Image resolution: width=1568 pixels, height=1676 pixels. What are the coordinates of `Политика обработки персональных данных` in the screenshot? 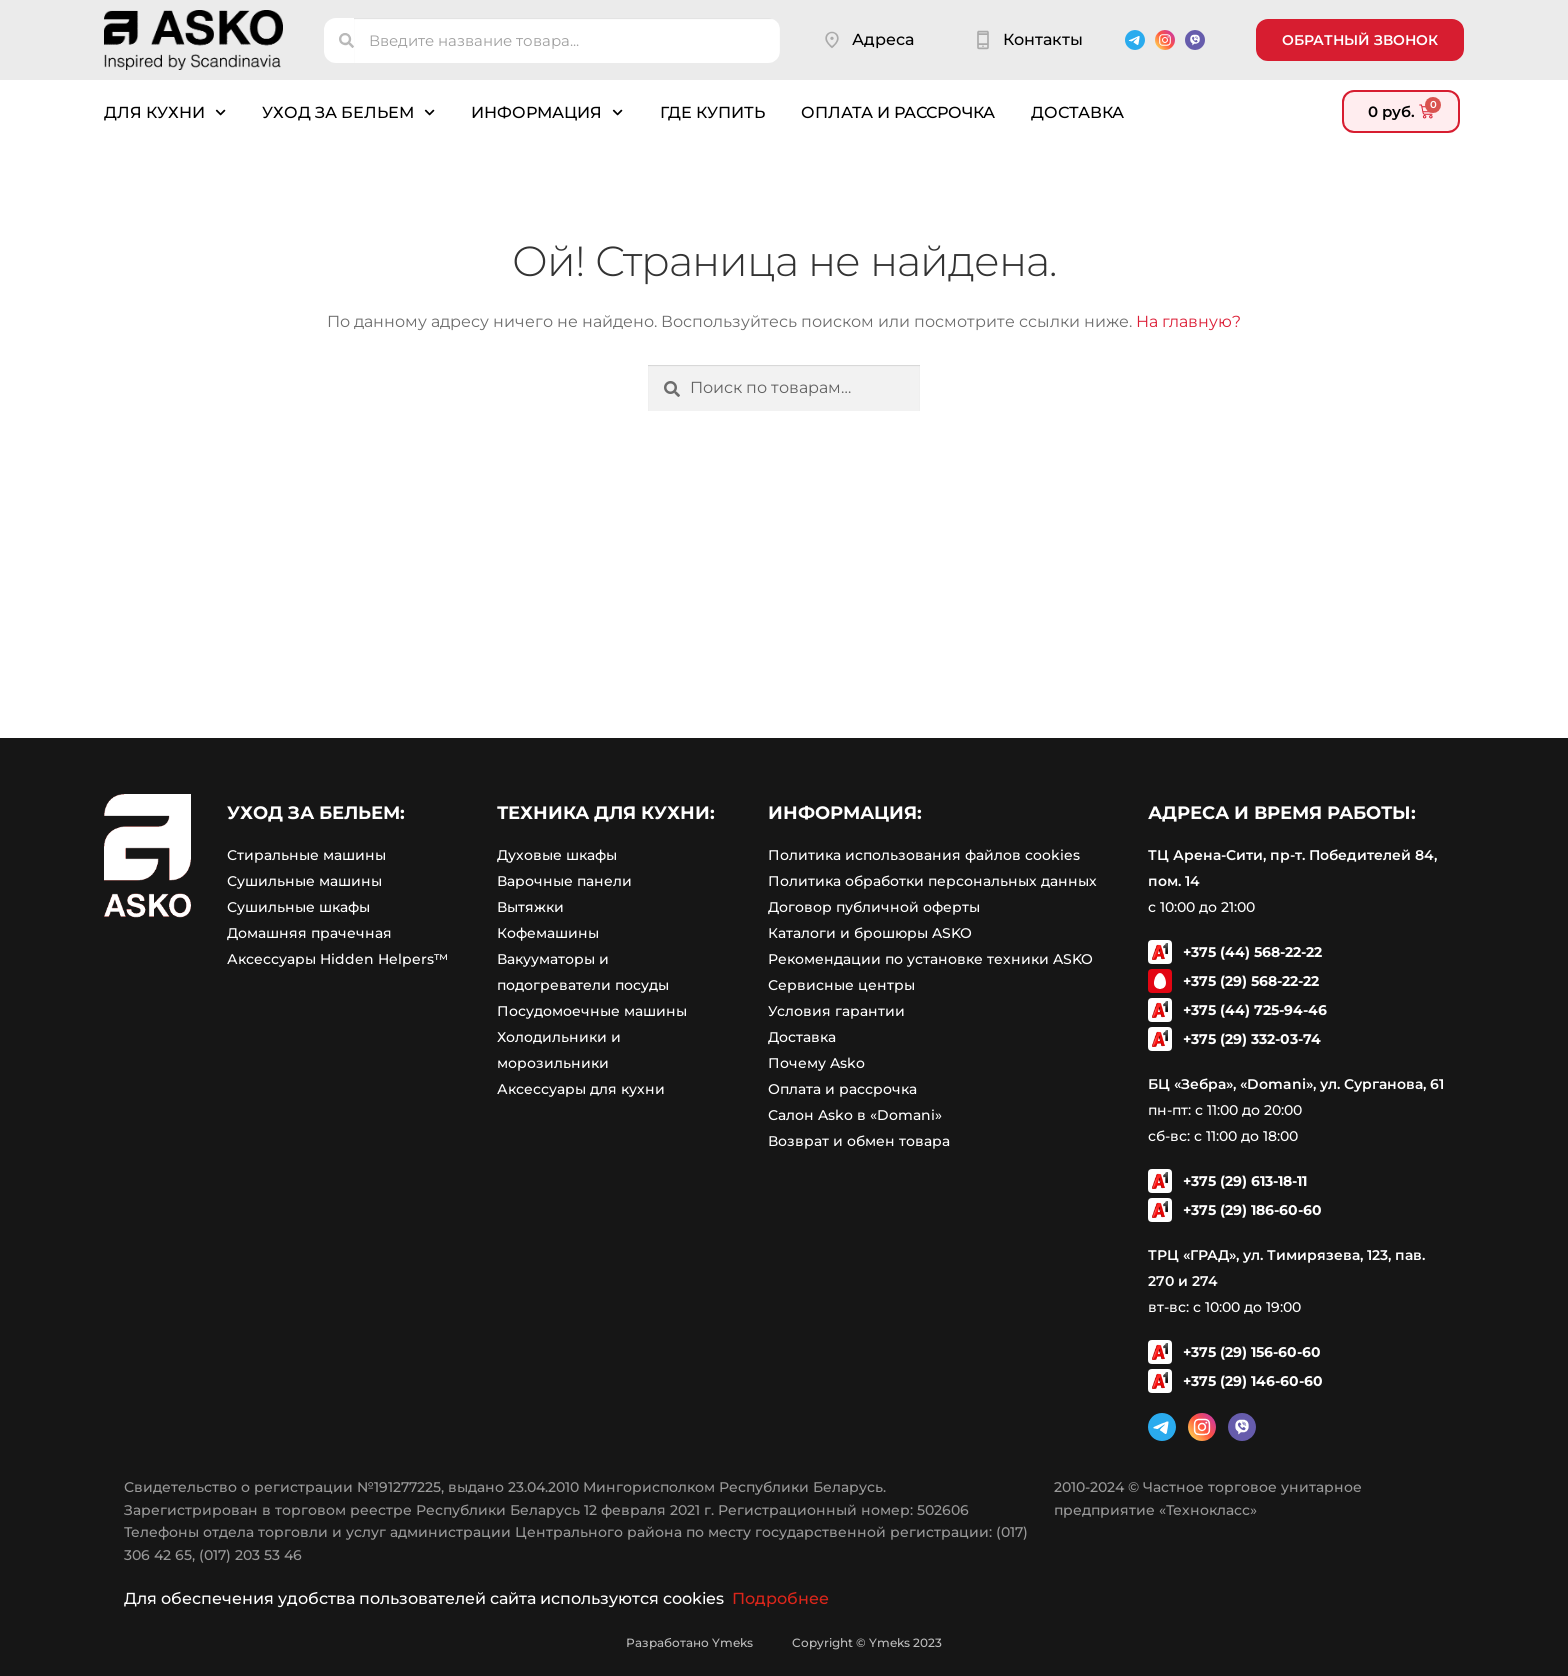 It's located at (932, 881).